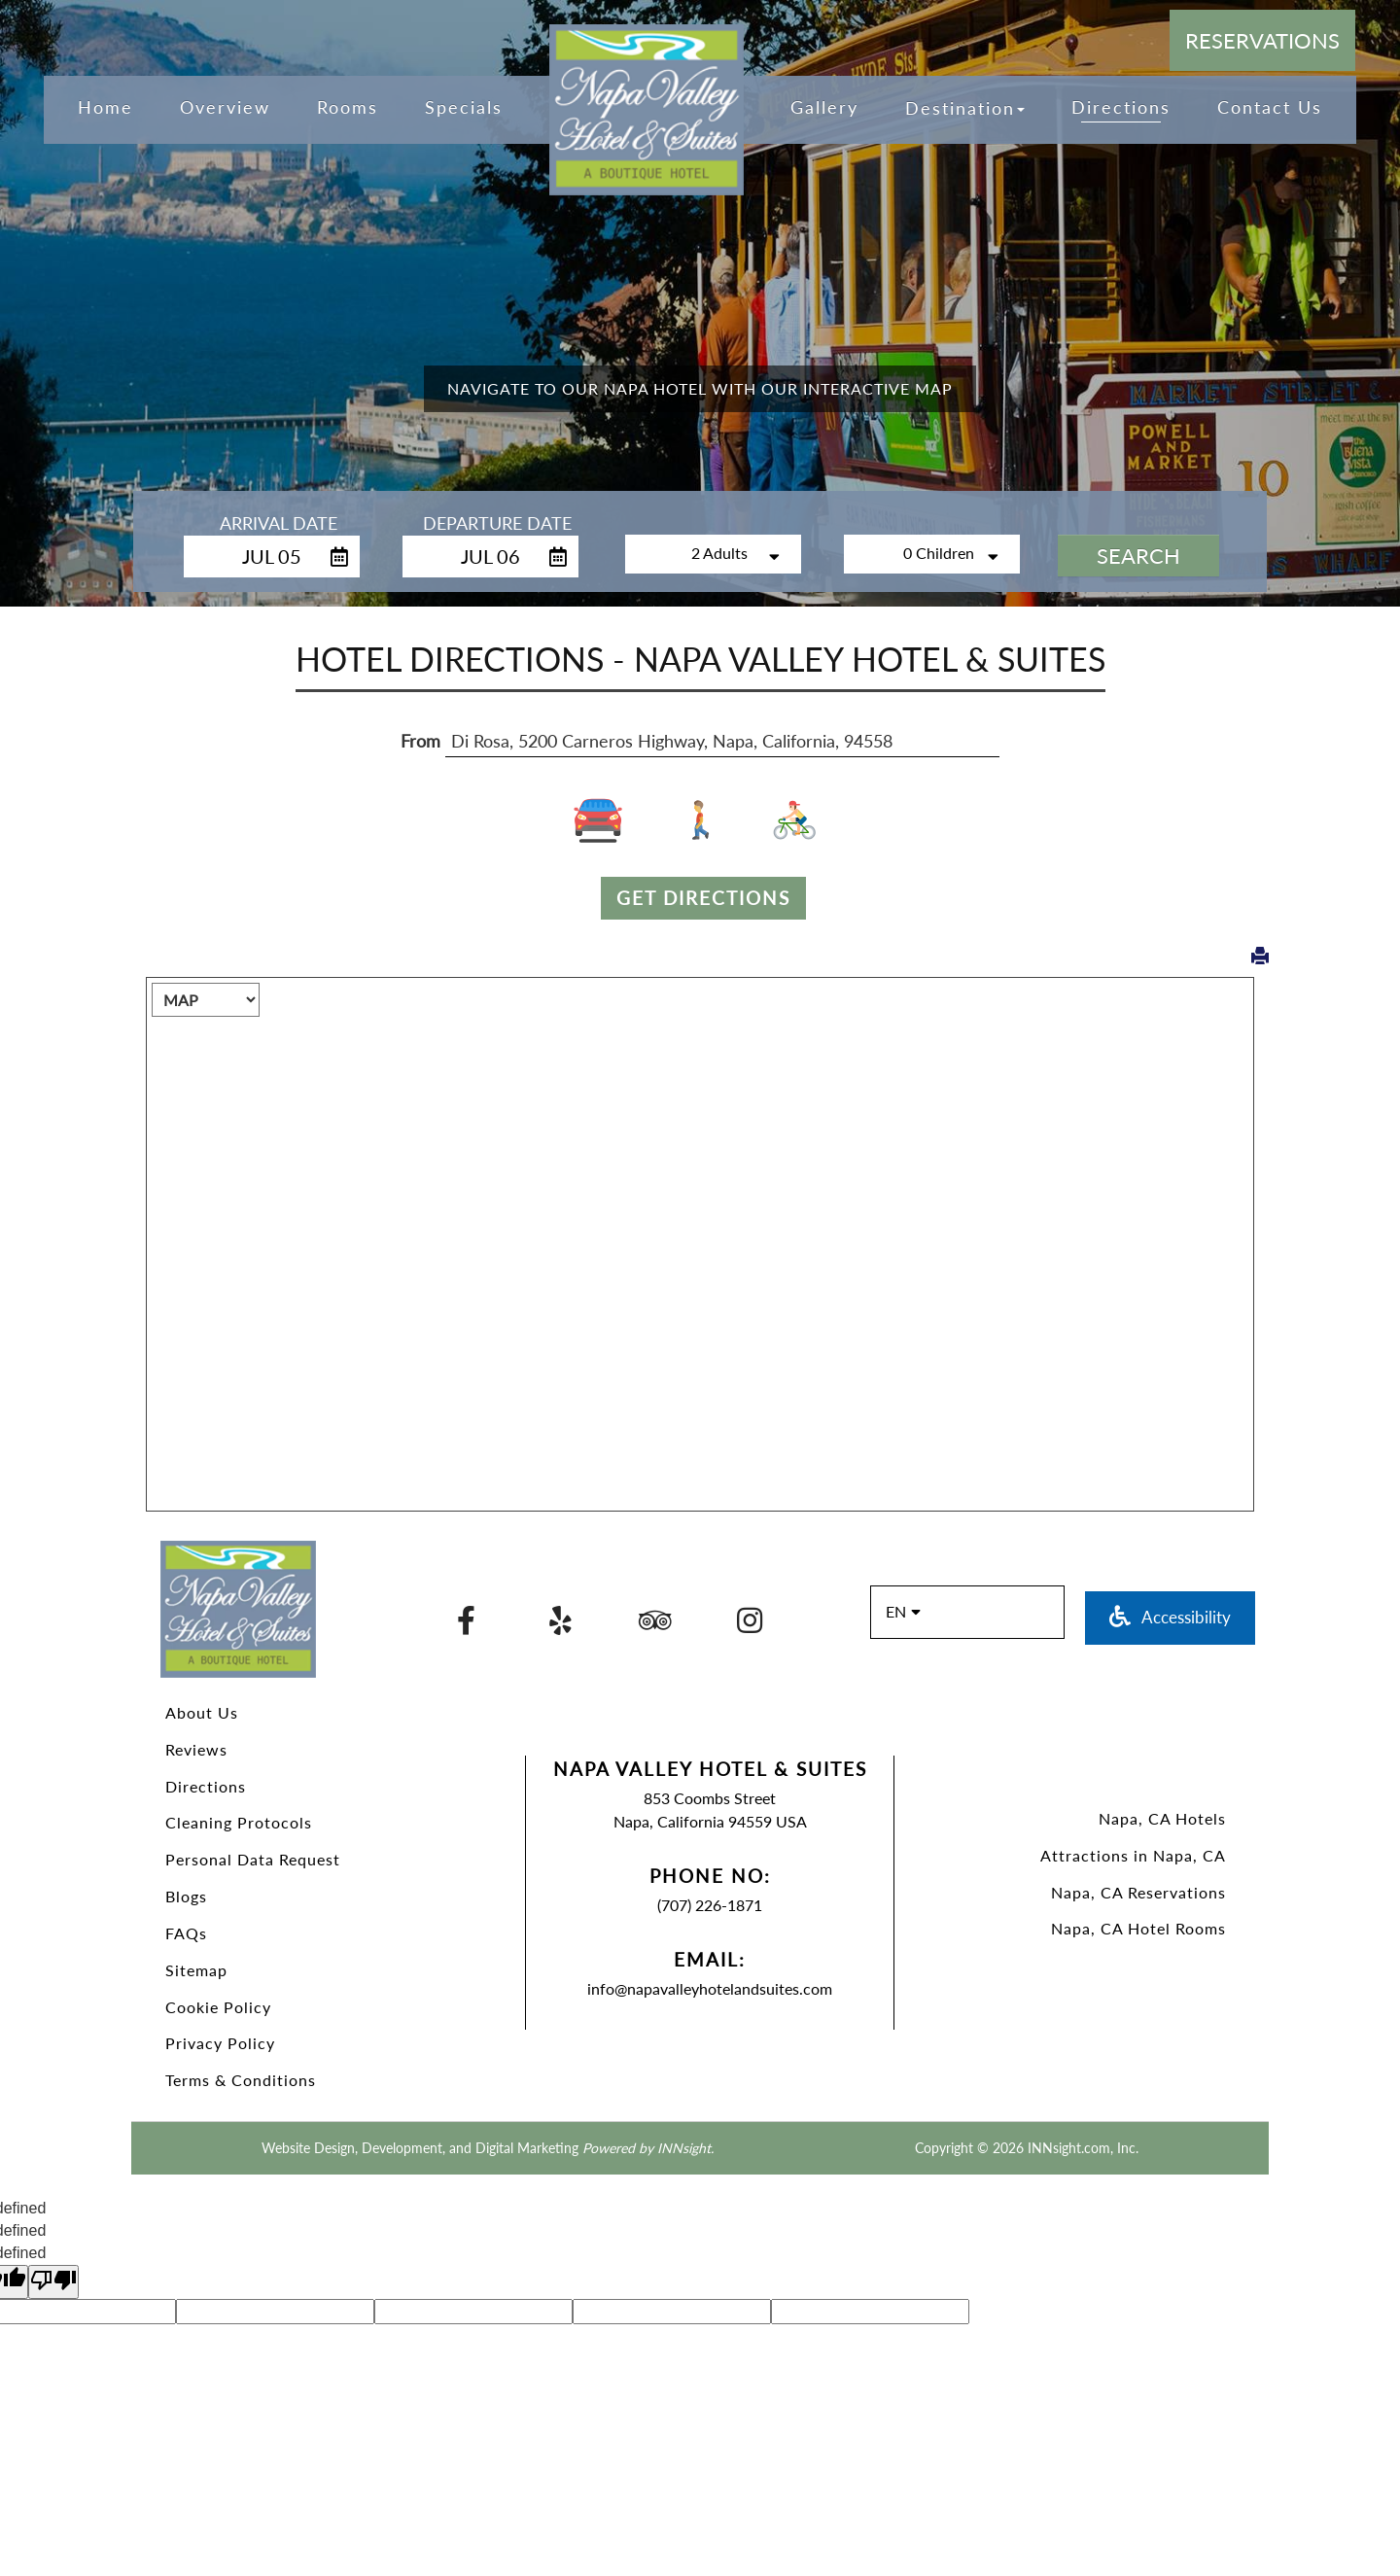 Image resolution: width=1400 pixels, height=2576 pixels. I want to click on Phone No:, so click(710, 1875).